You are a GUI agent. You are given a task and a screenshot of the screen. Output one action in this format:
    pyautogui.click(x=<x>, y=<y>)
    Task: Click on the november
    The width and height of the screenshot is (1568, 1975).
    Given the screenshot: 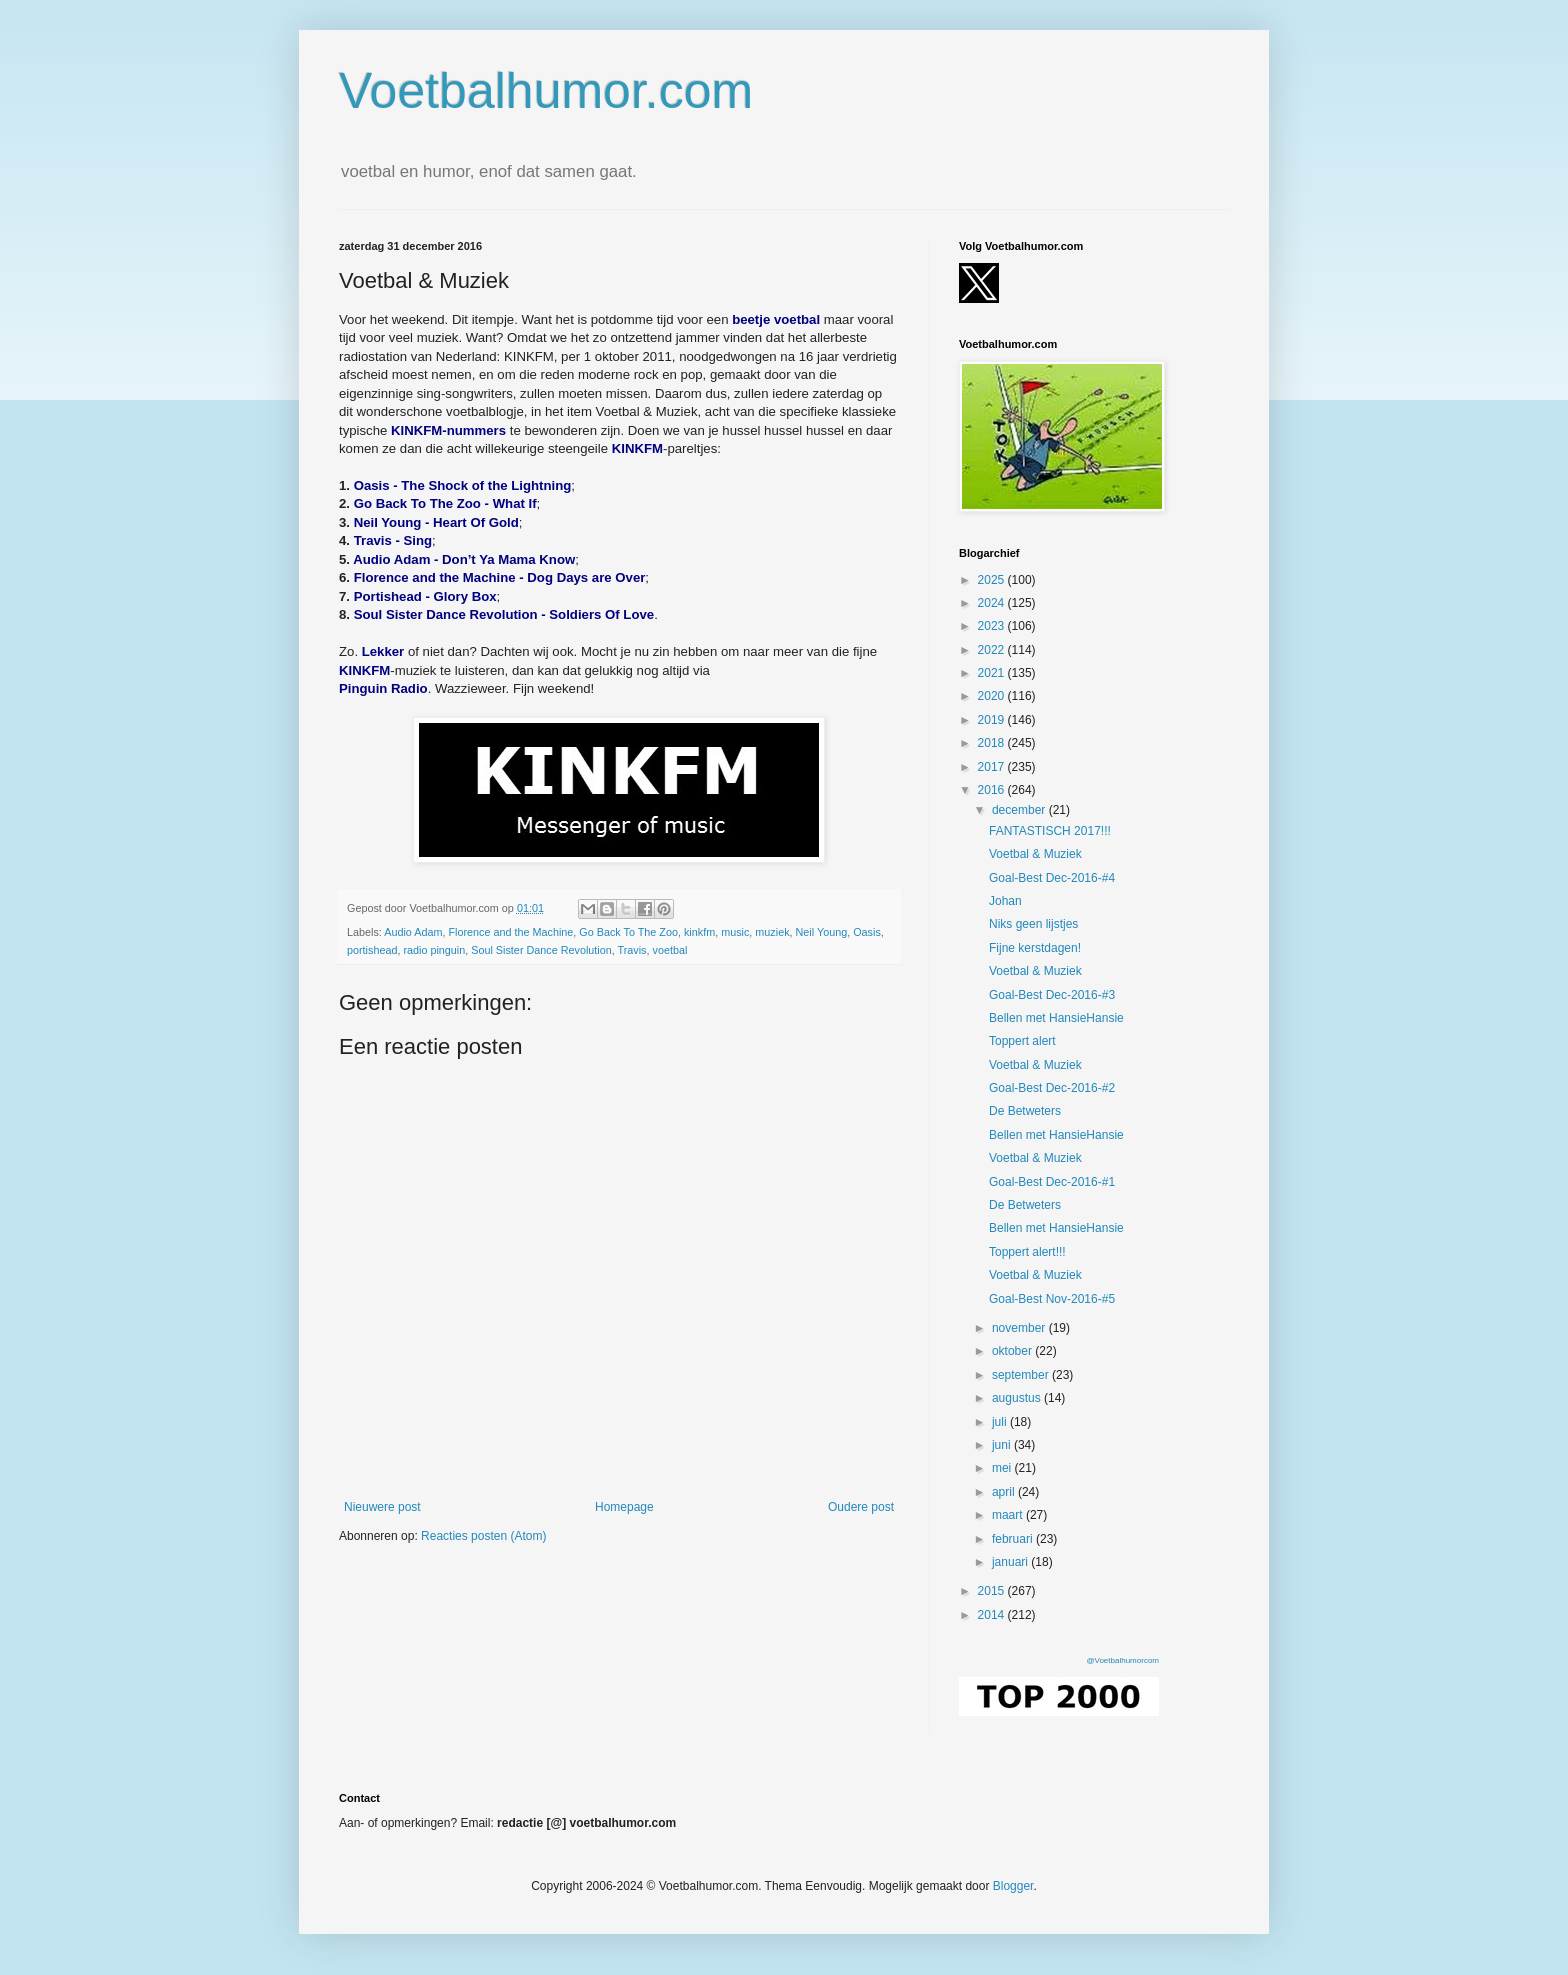 What is the action you would take?
    pyautogui.click(x=1020, y=1328)
    